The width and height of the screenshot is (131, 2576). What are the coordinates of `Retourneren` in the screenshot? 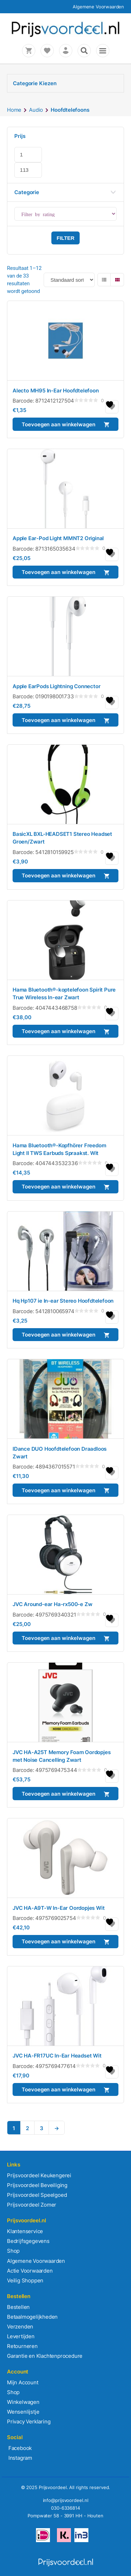 It's located at (22, 2346).